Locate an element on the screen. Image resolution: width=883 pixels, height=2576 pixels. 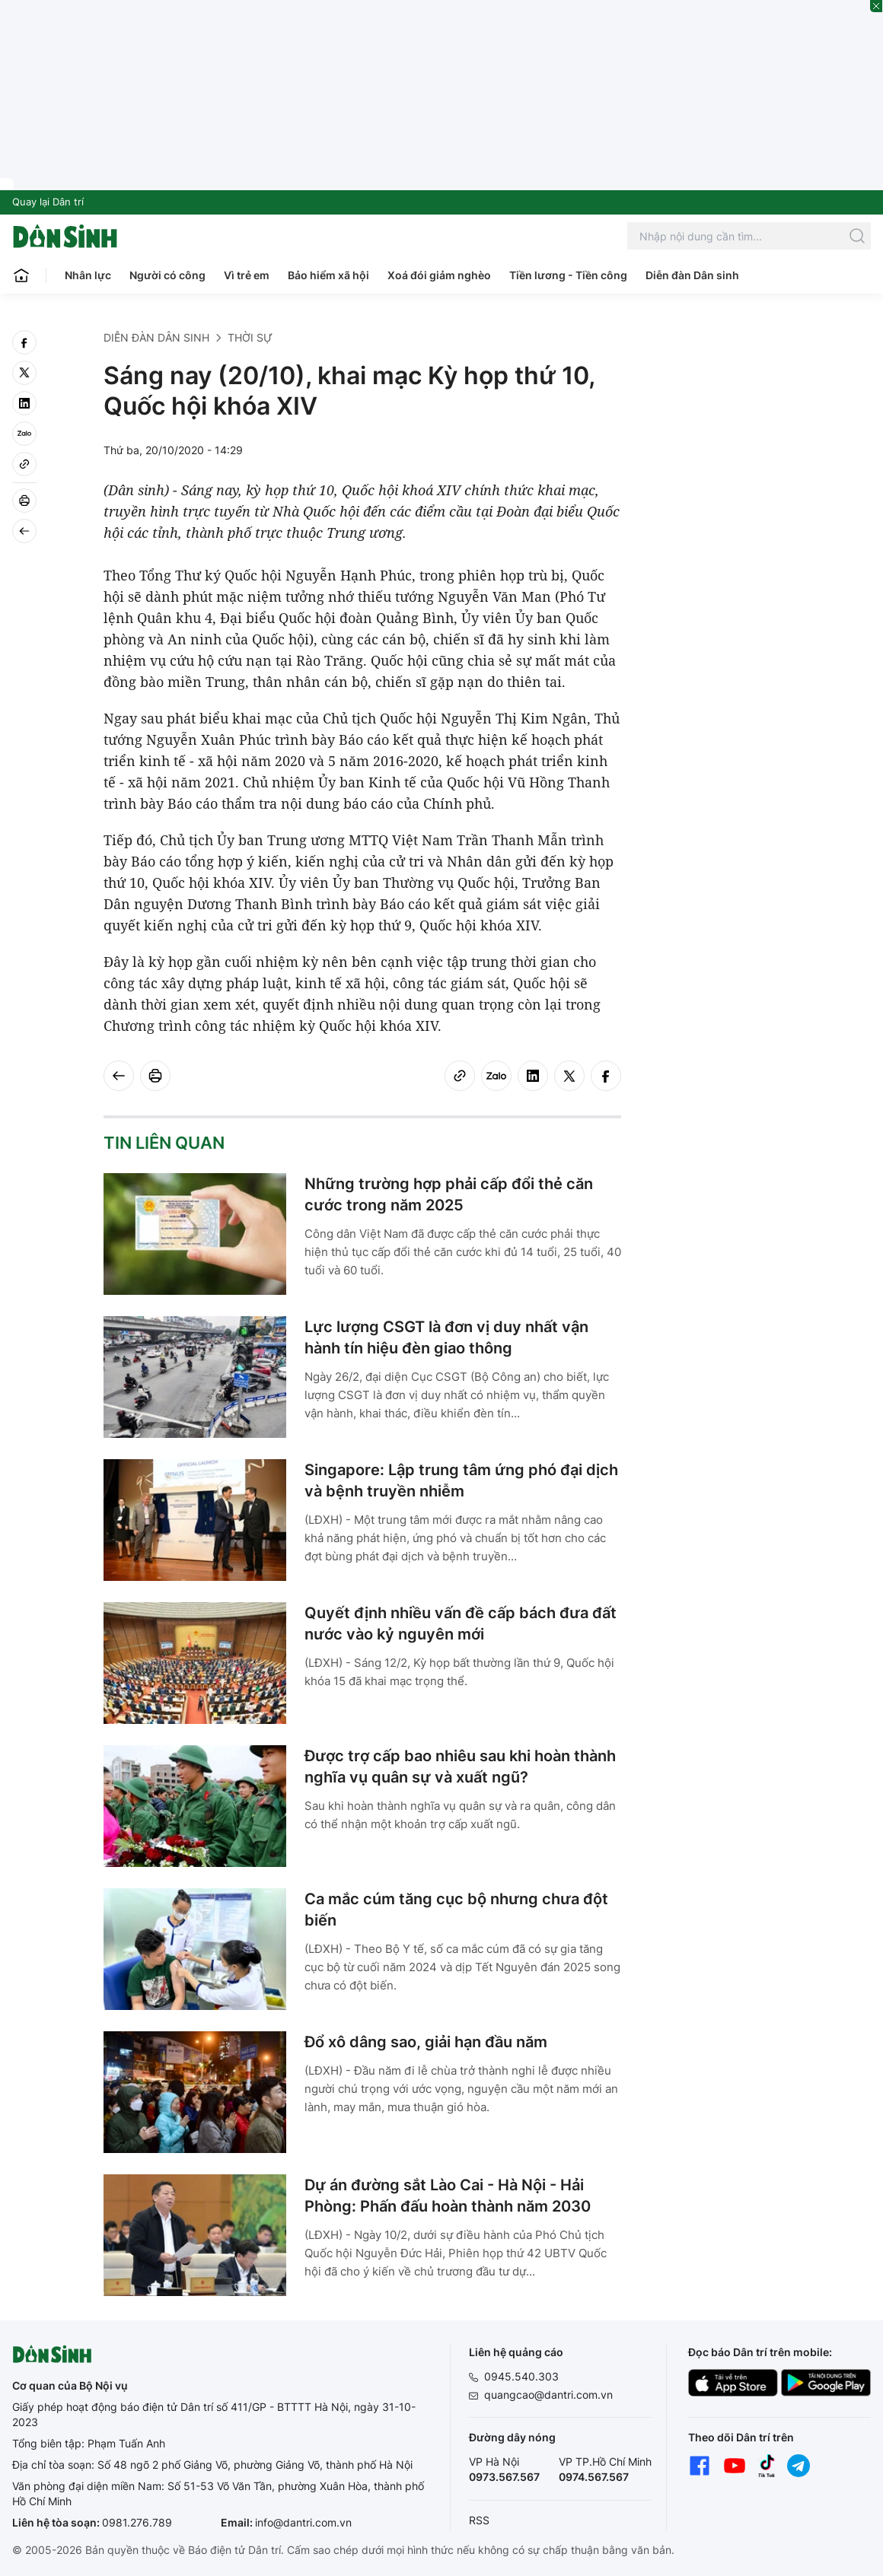
RSS is located at coordinates (479, 2520).